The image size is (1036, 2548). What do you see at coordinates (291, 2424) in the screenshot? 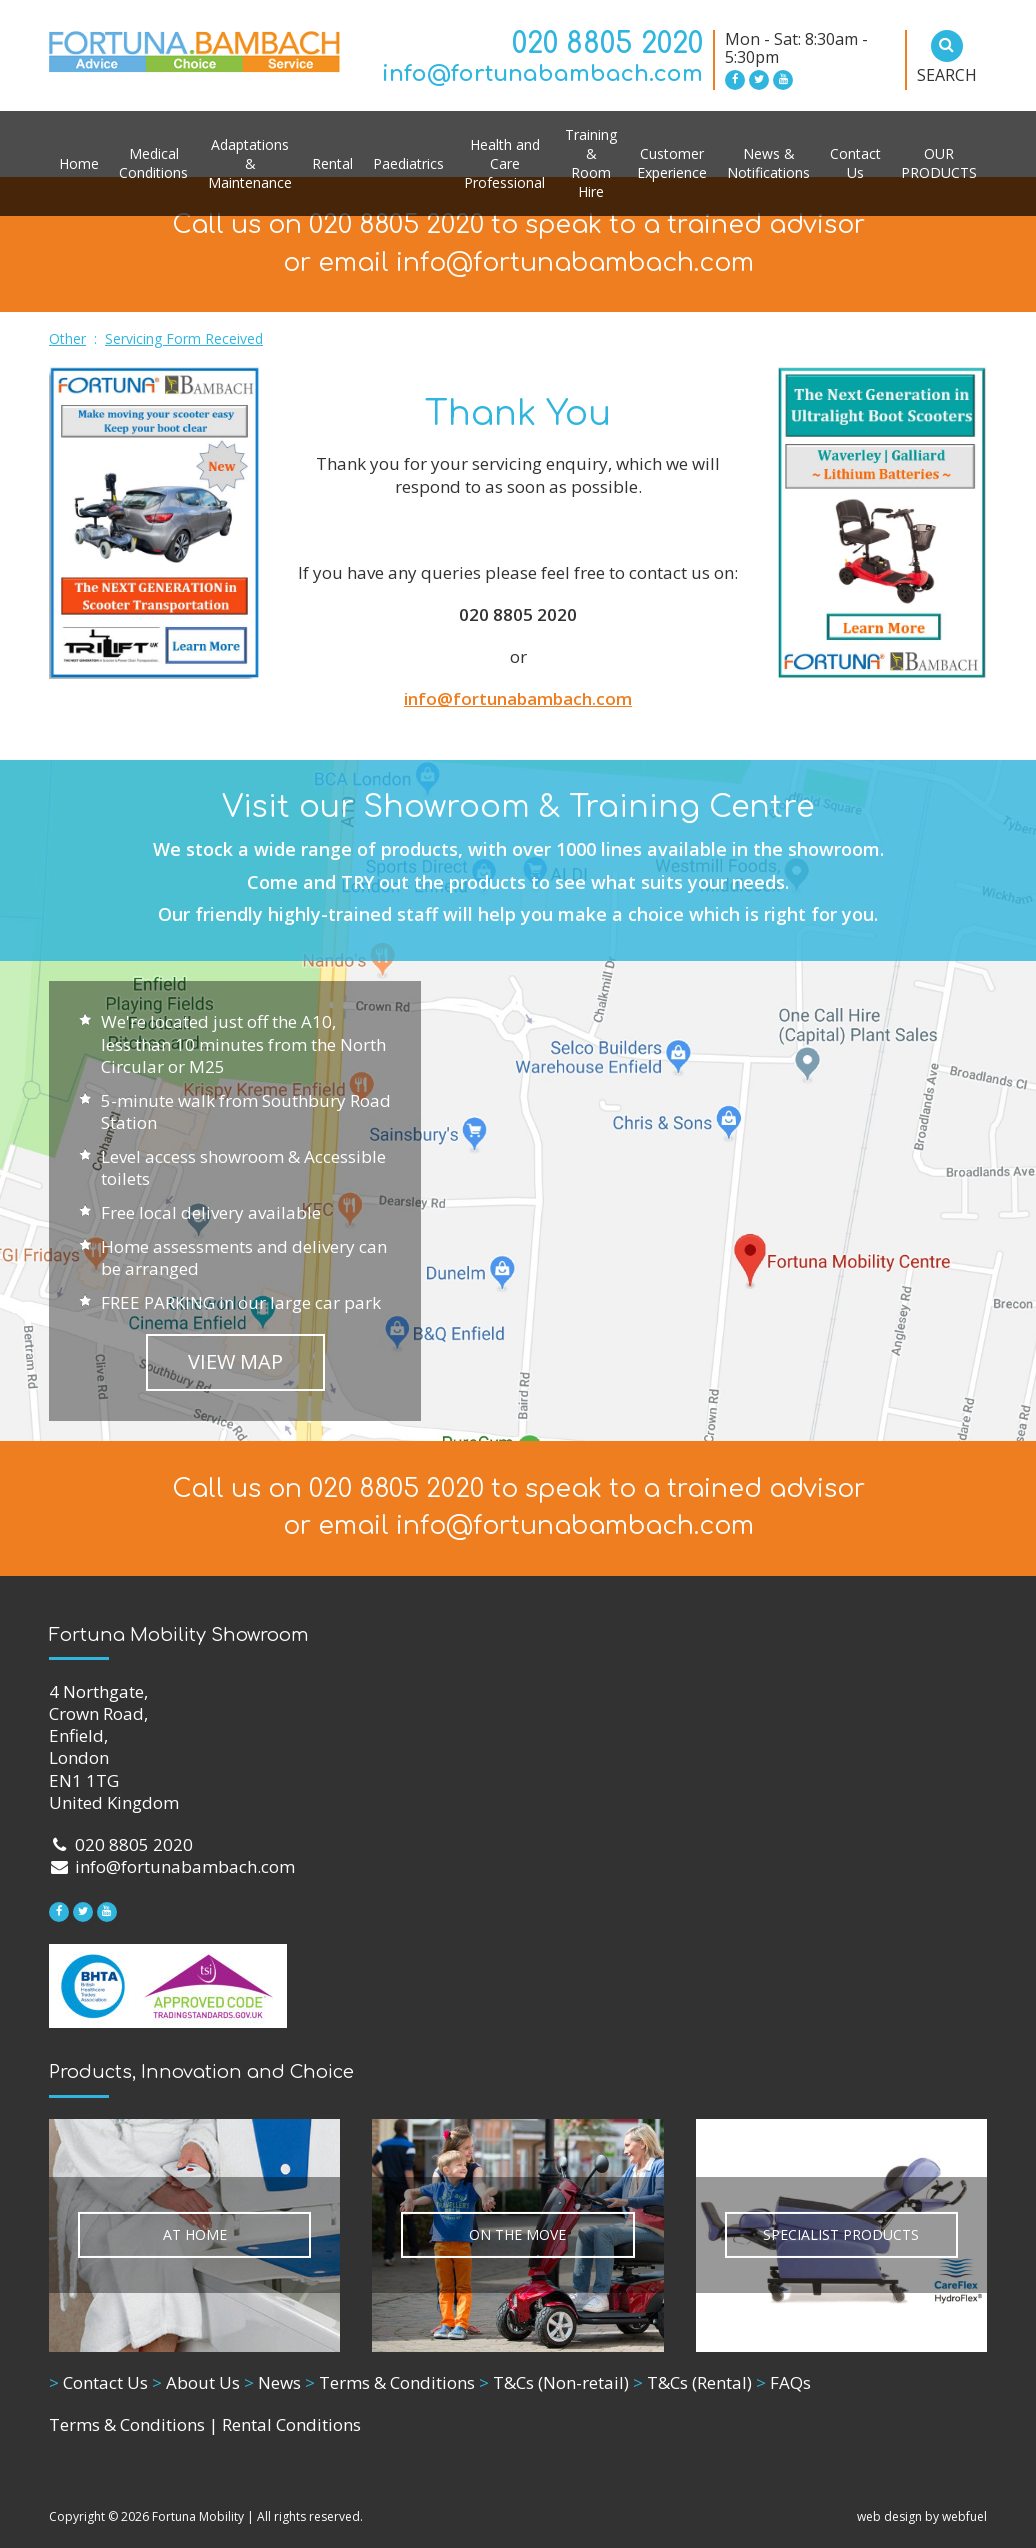
I see `Rental Conditions` at bounding box center [291, 2424].